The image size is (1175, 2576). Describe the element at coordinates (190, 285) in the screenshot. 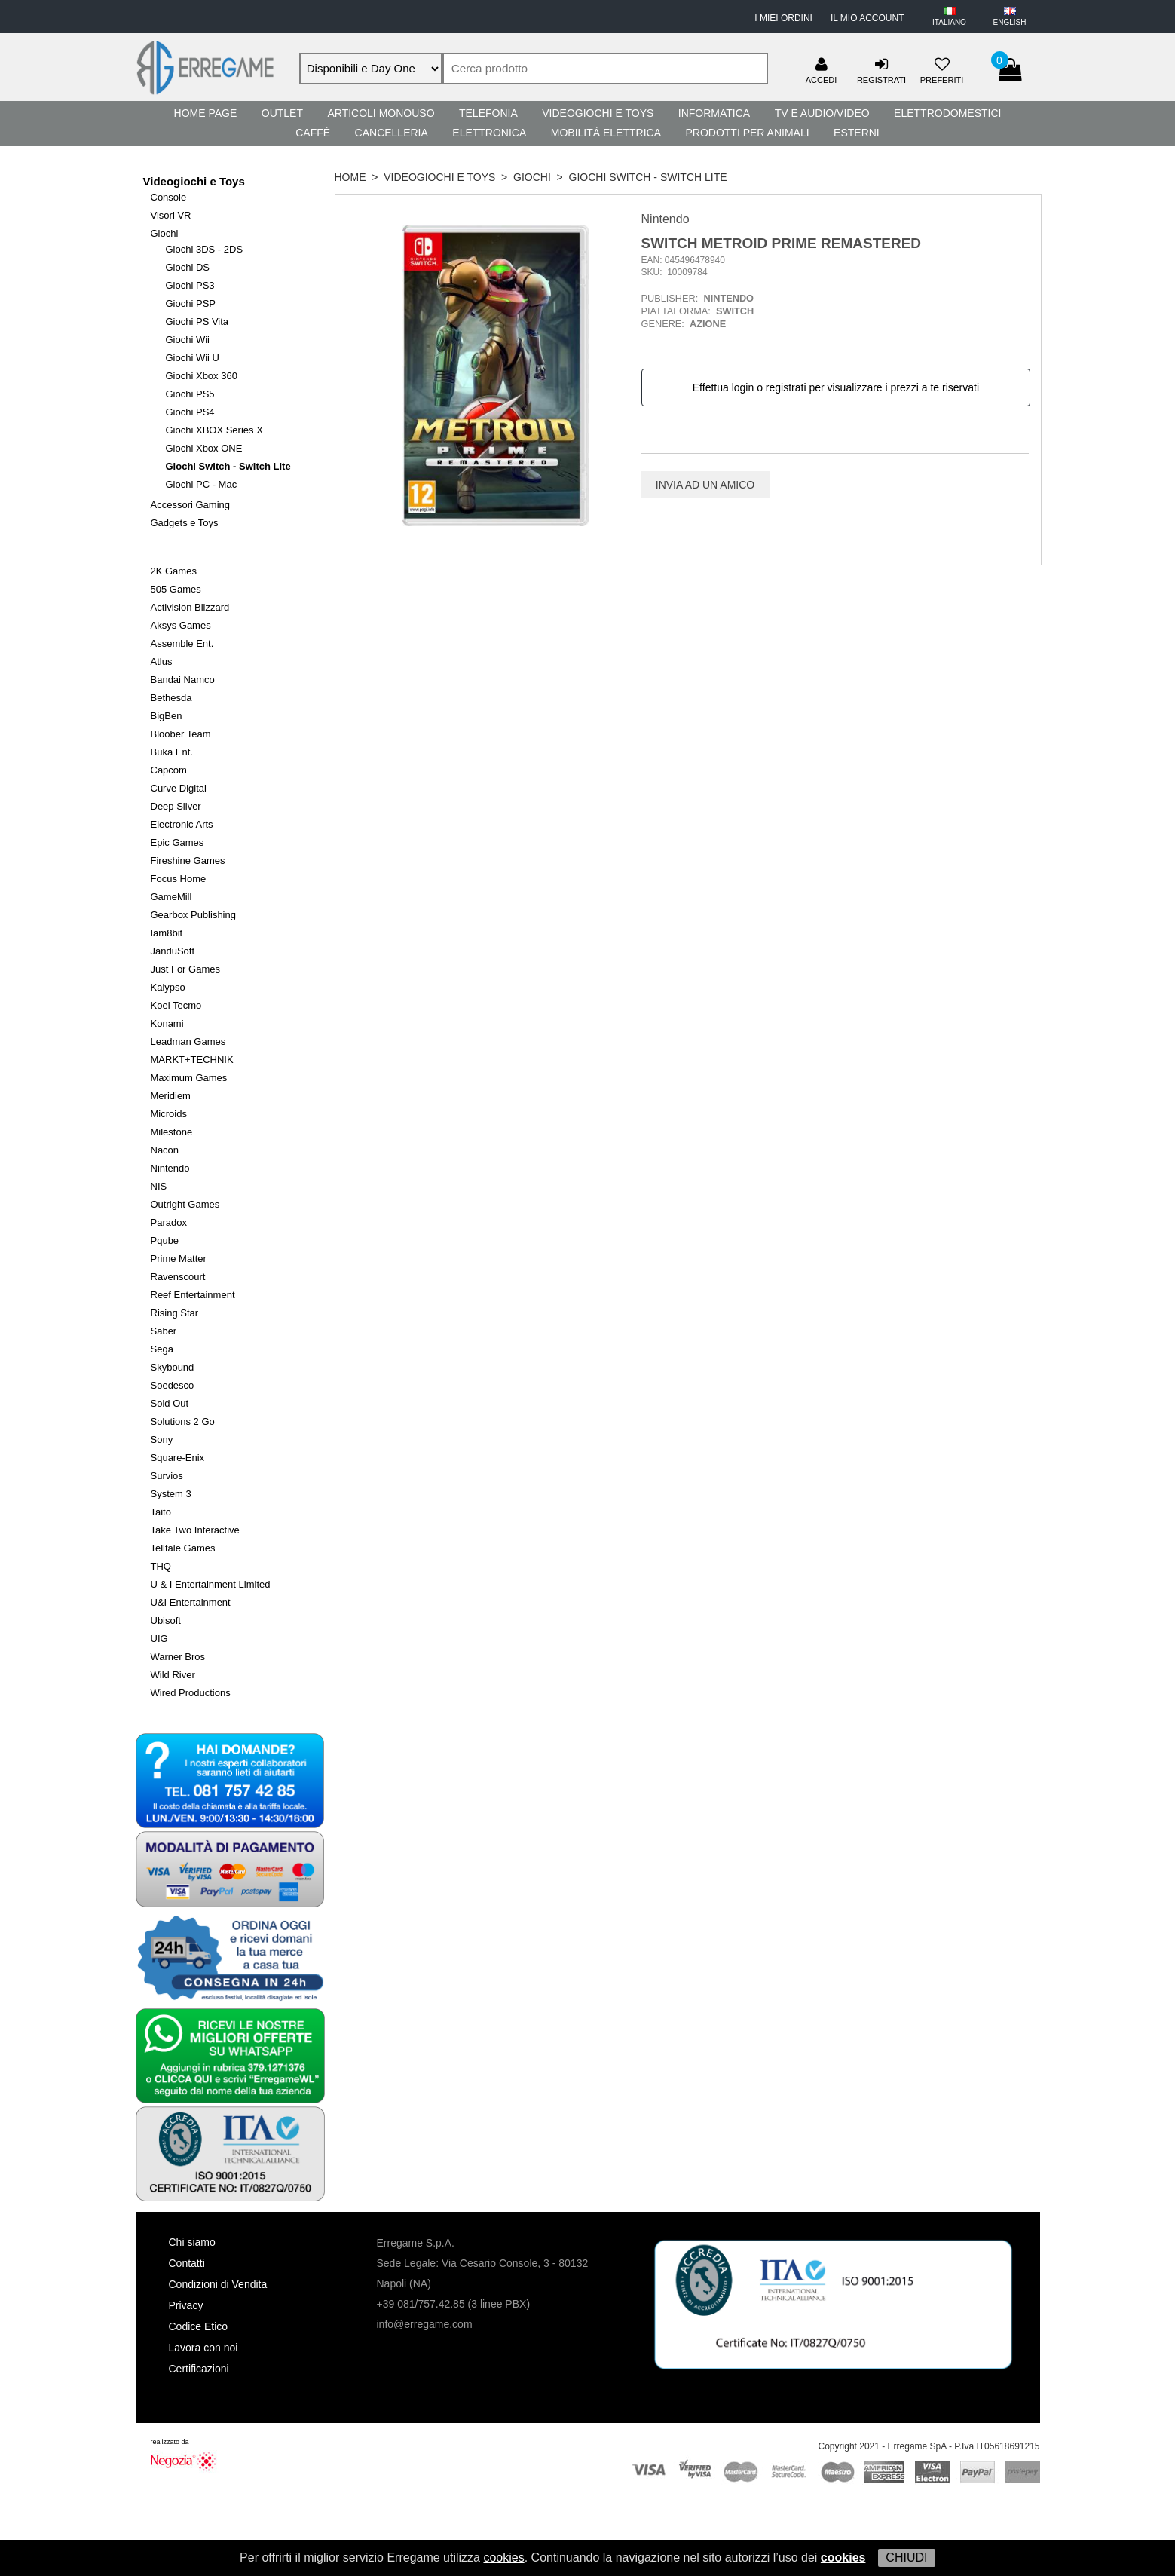

I see `Giochi PS3` at that location.